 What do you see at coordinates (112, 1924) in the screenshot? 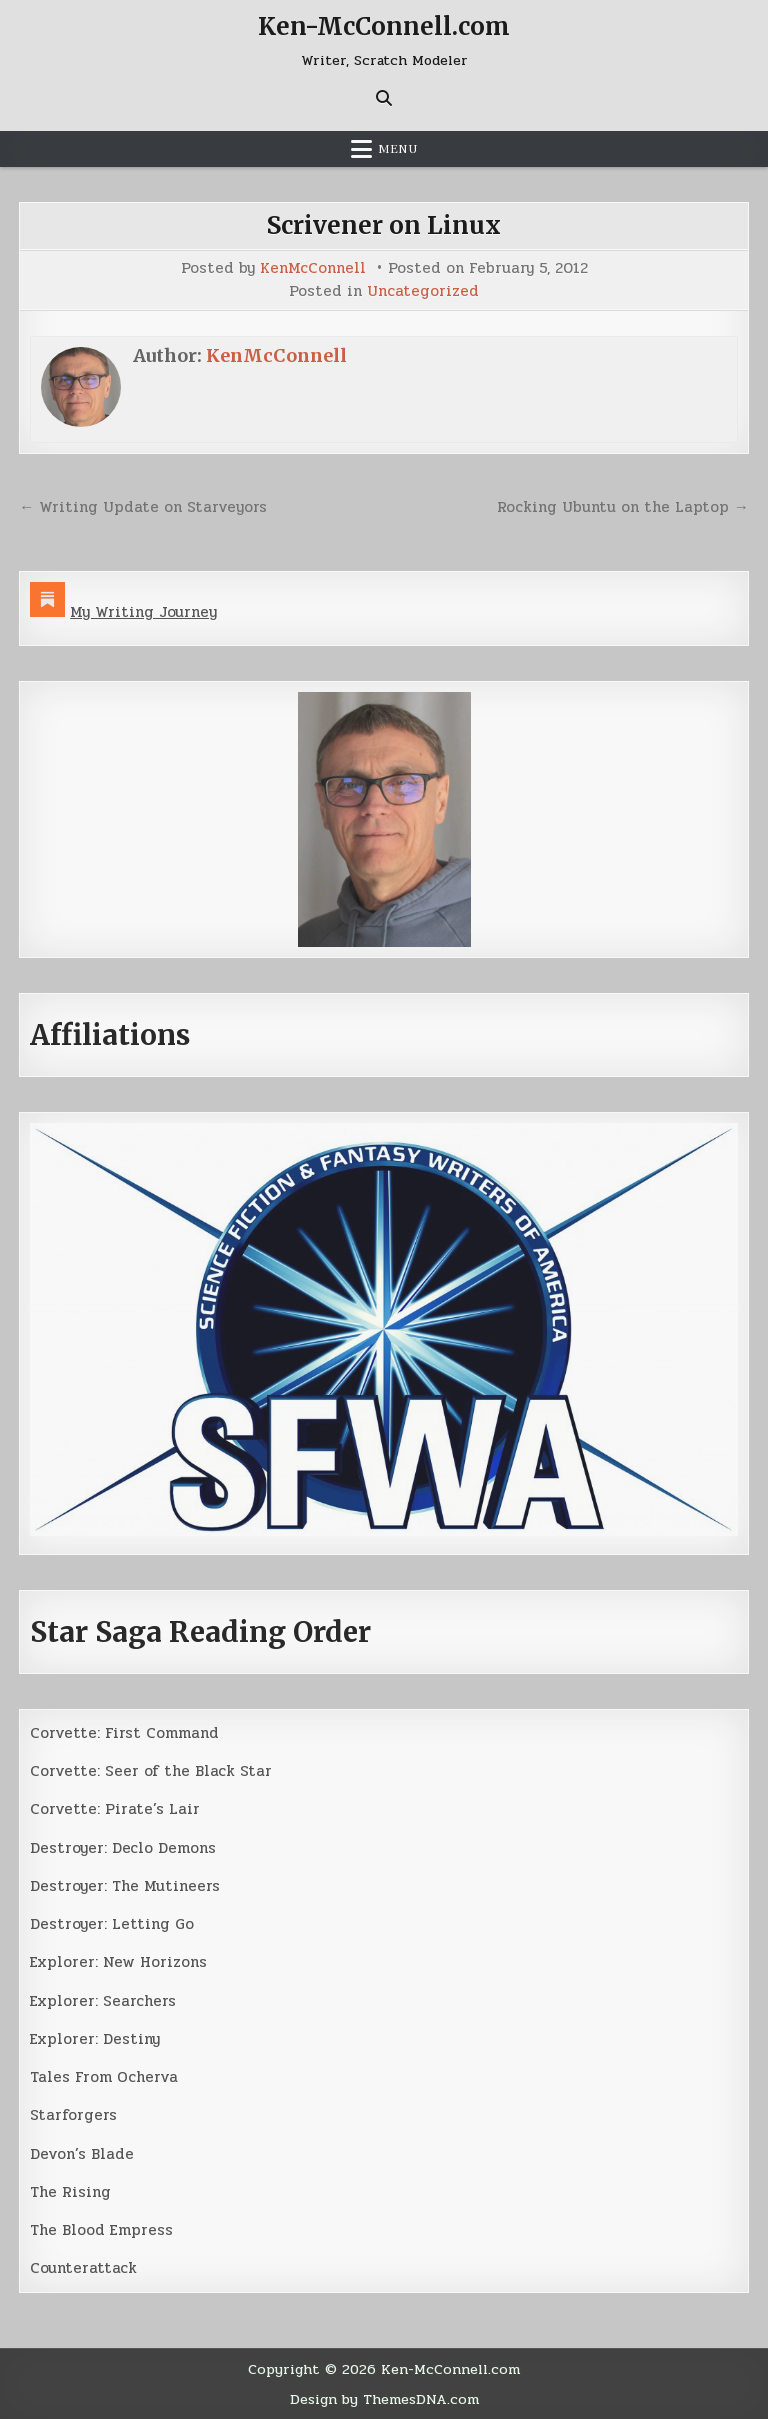
I see `Destroyer: Letting Go` at bounding box center [112, 1924].